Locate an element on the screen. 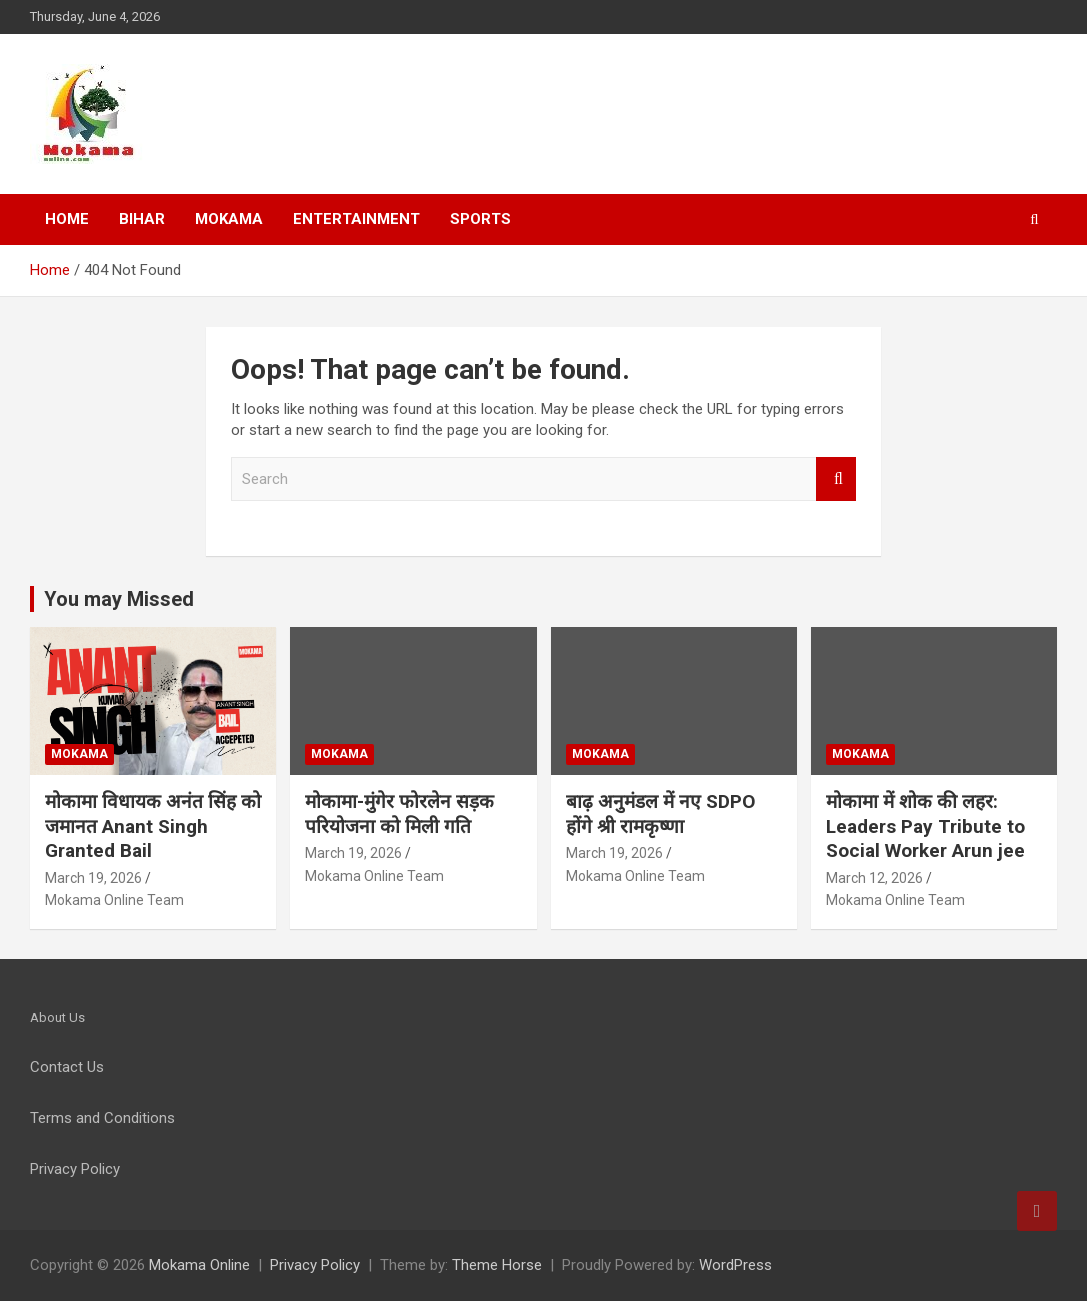  मोकामा विधायक अनंत सिंह को जमानत Anant Singh Granted Bail is located at coordinates (153, 826).